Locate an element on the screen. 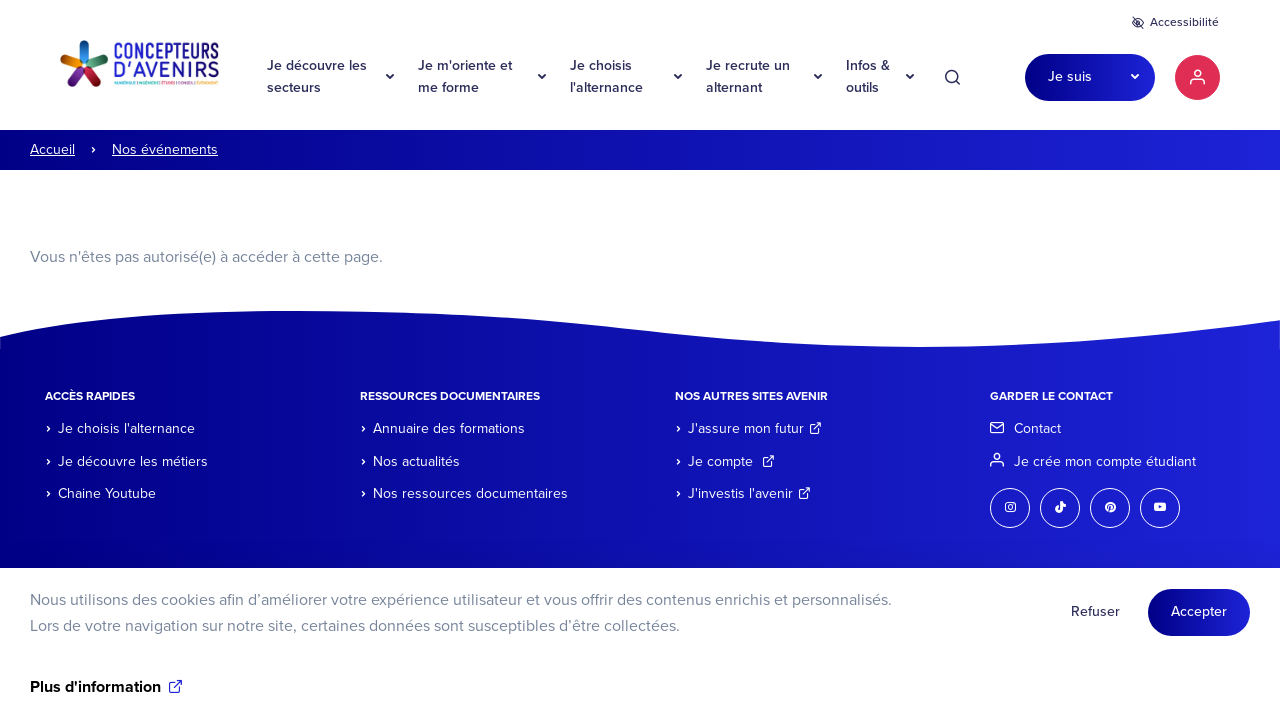 Image resolution: width=1280 pixels, height=720 pixels. J'investis l'avenir is located at coordinates (749, 493).